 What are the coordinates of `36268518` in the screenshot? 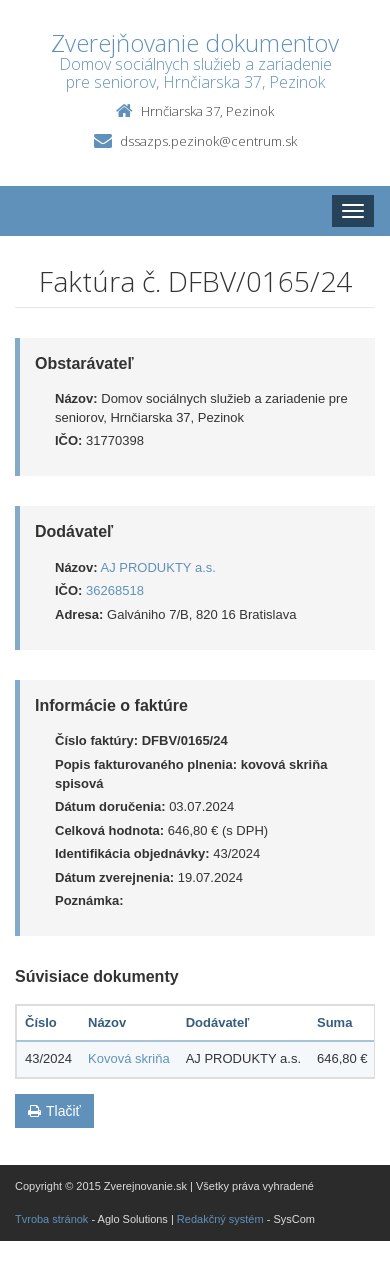 It's located at (115, 590).